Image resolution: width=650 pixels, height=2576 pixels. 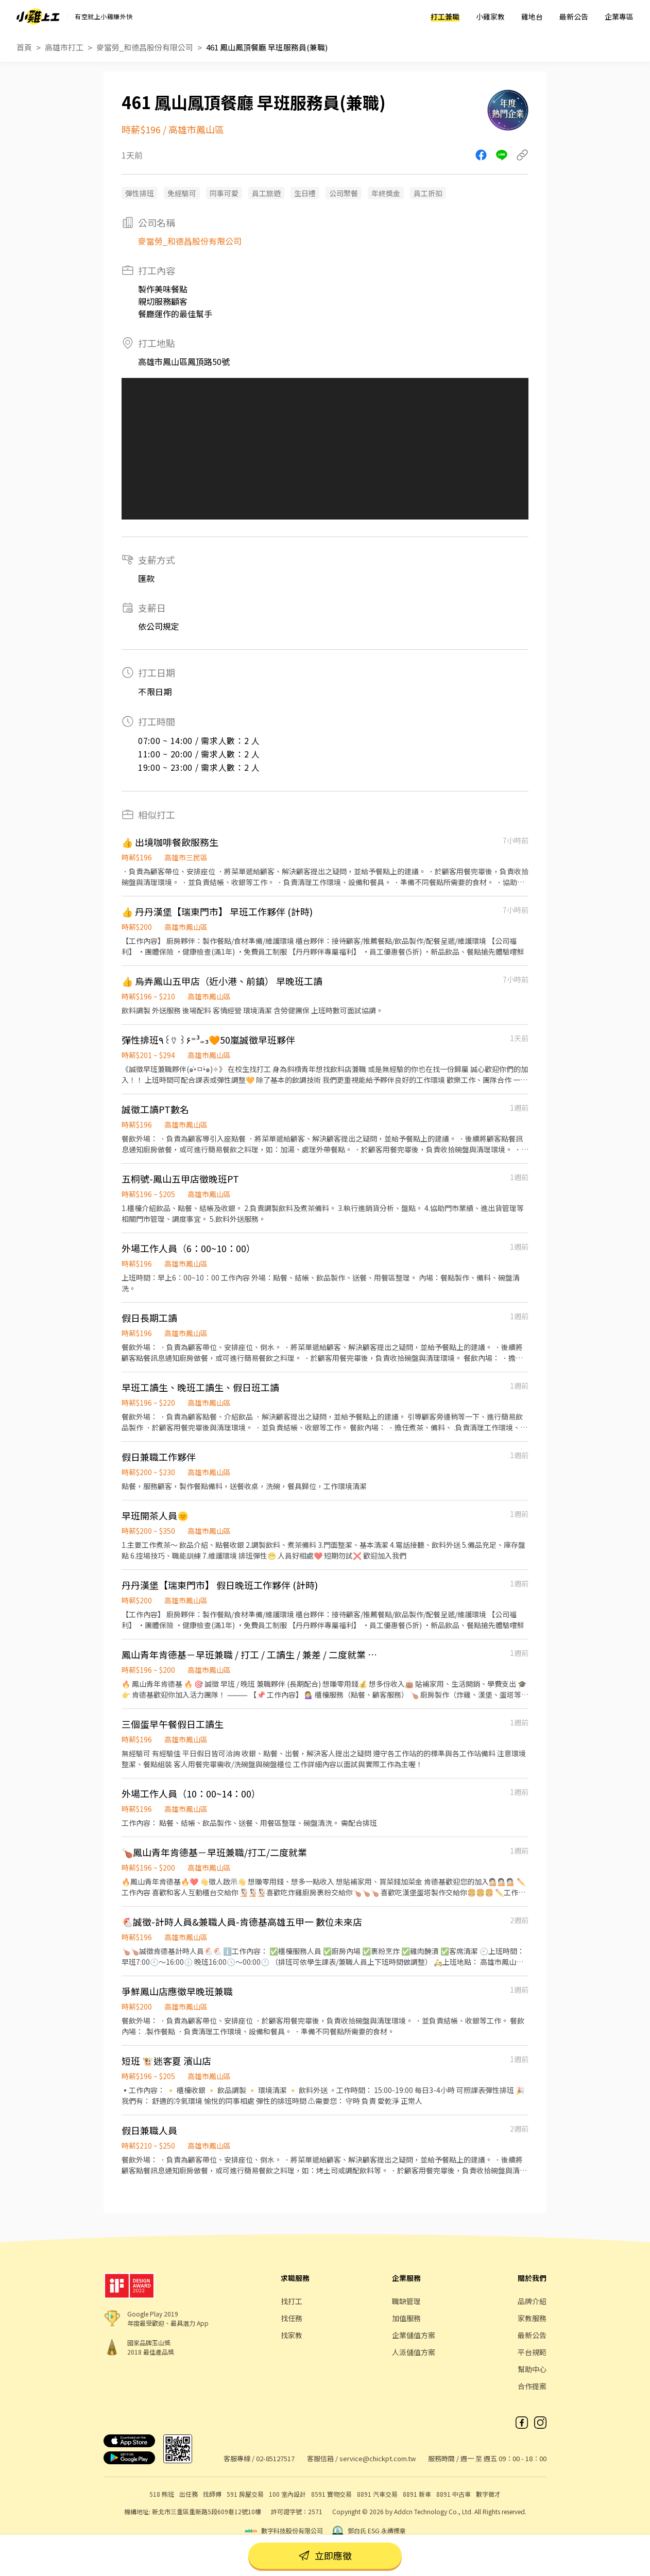 What do you see at coordinates (532, 16) in the screenshot?
I see `雞地台` at bounding box center [532, 16].